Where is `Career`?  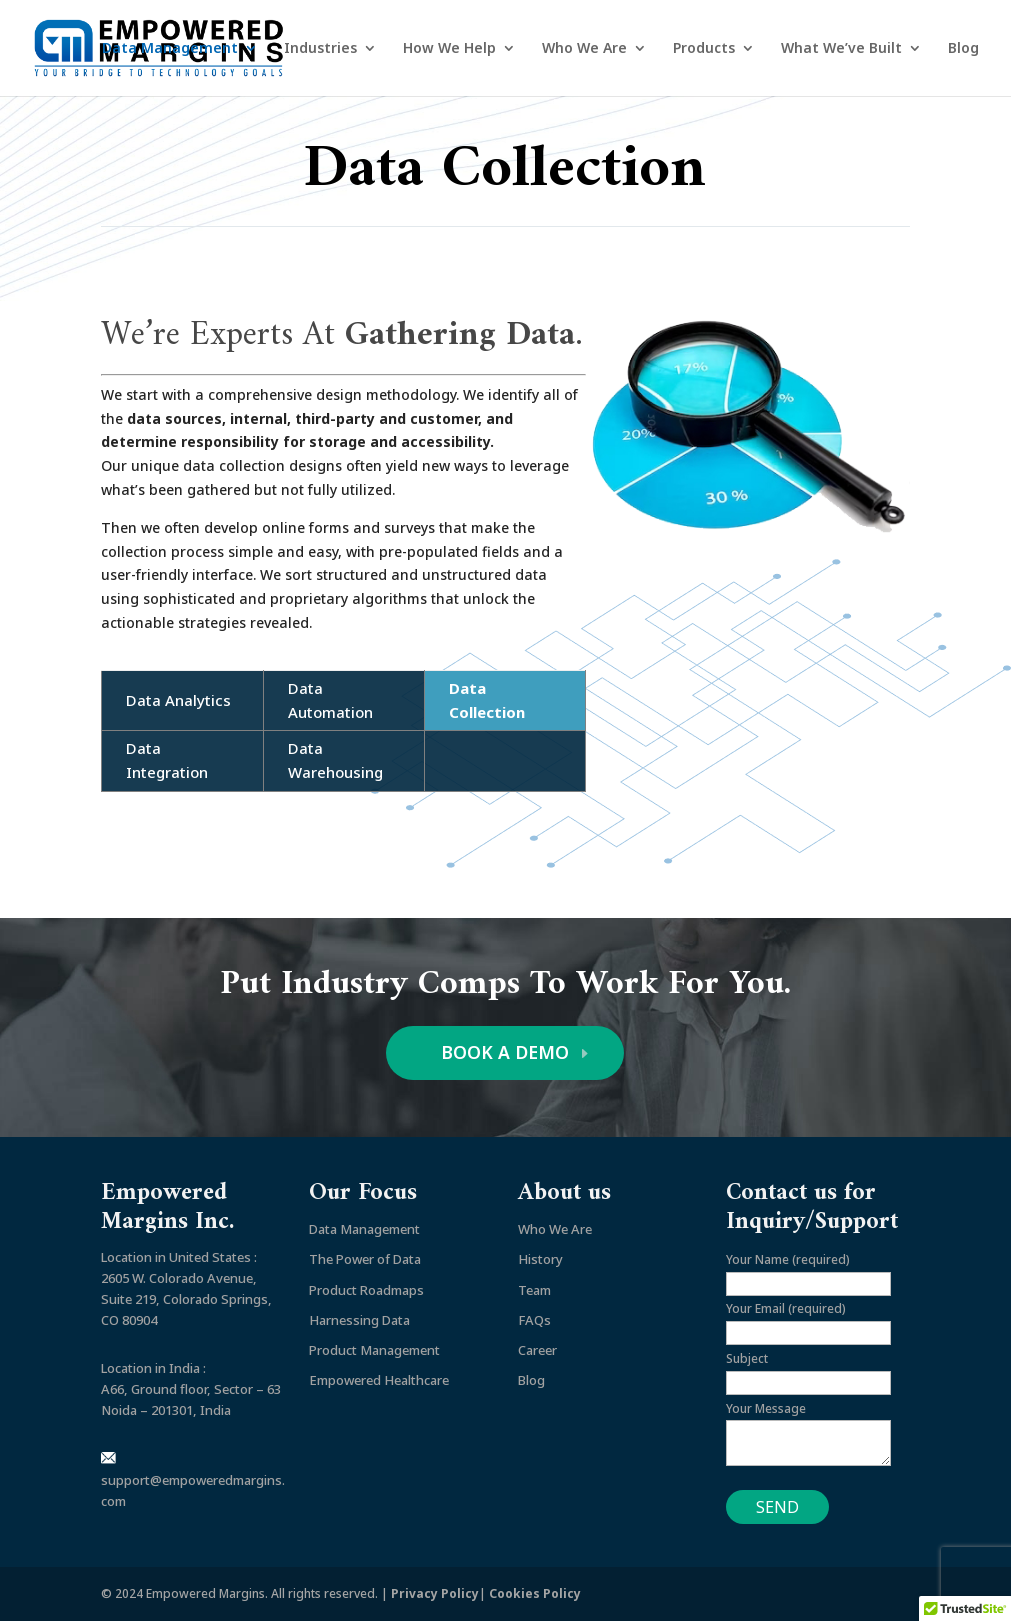
Career is located at coordinates (537, 1351).